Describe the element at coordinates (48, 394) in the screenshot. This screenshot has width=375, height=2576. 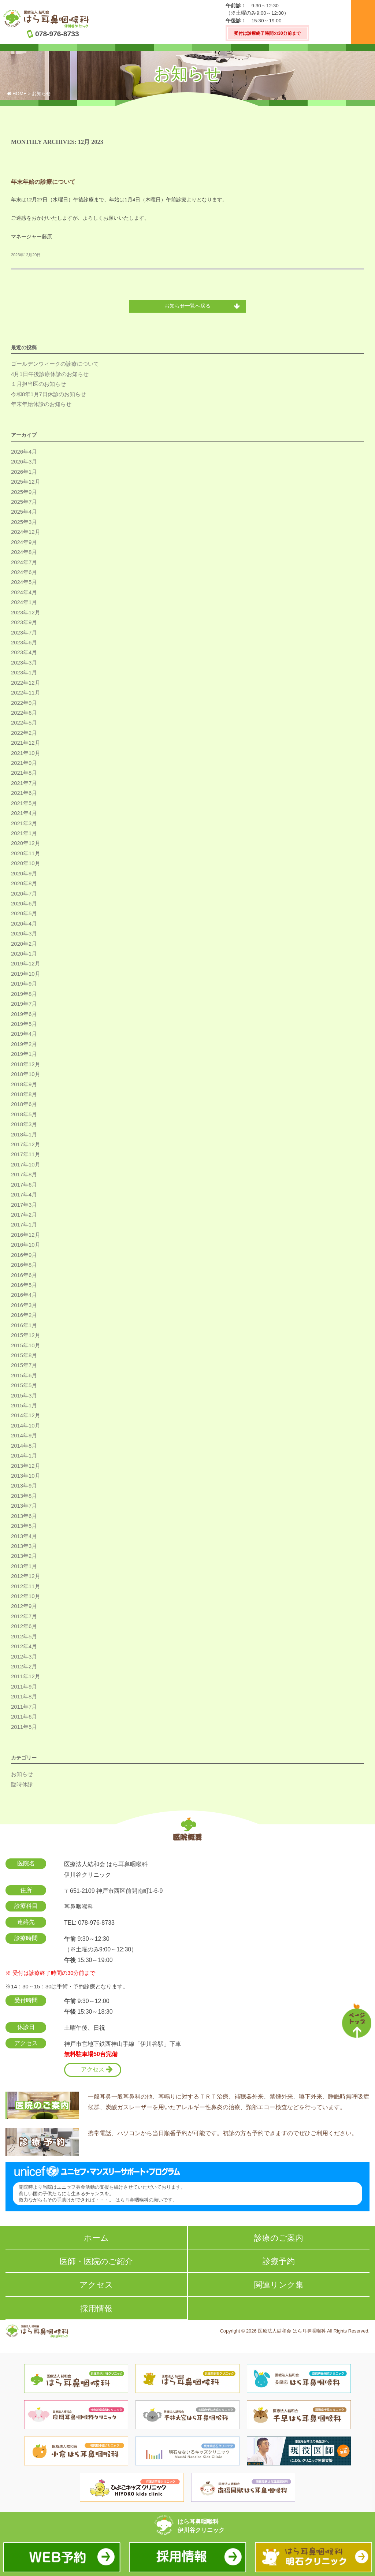
I see `令和8年1月7日休診のお知らせ` at that location.